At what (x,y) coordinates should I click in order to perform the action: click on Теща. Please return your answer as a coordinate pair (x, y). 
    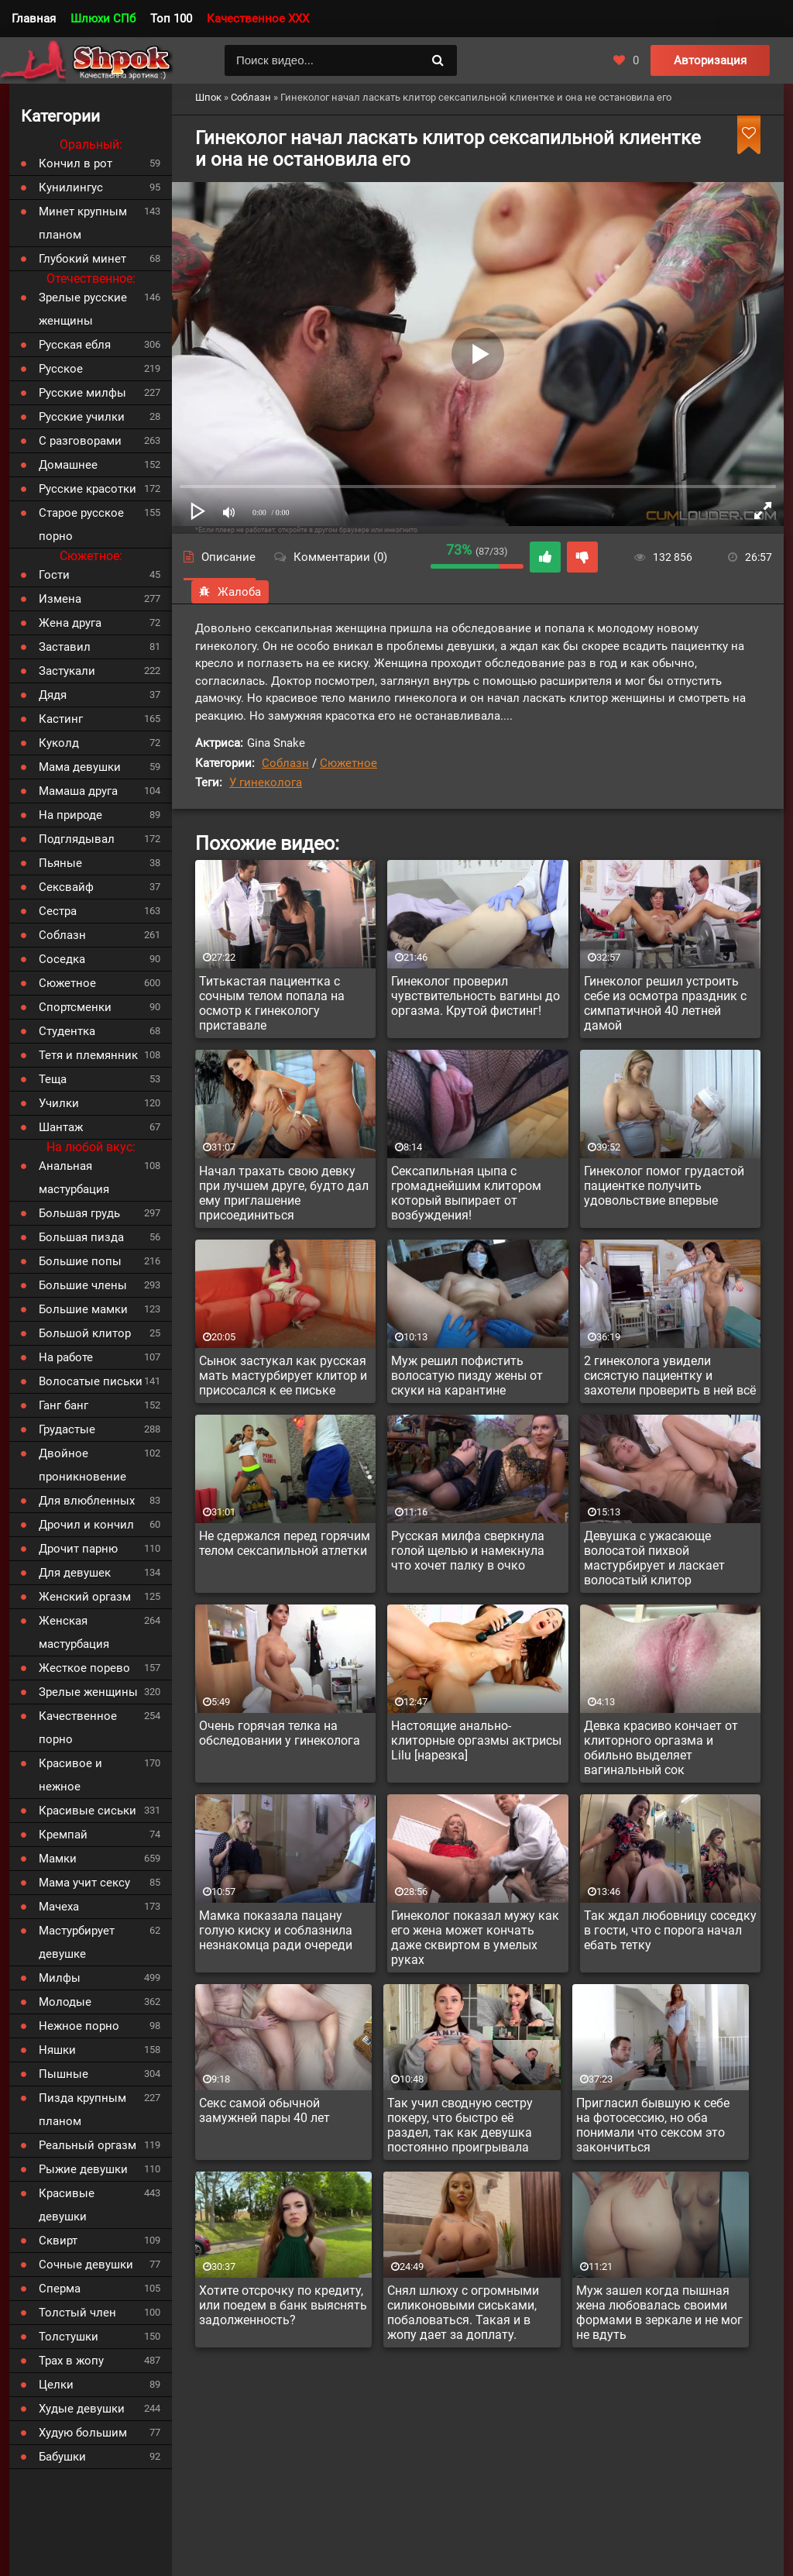
    Looking at the image, I should click on (53, 1079).